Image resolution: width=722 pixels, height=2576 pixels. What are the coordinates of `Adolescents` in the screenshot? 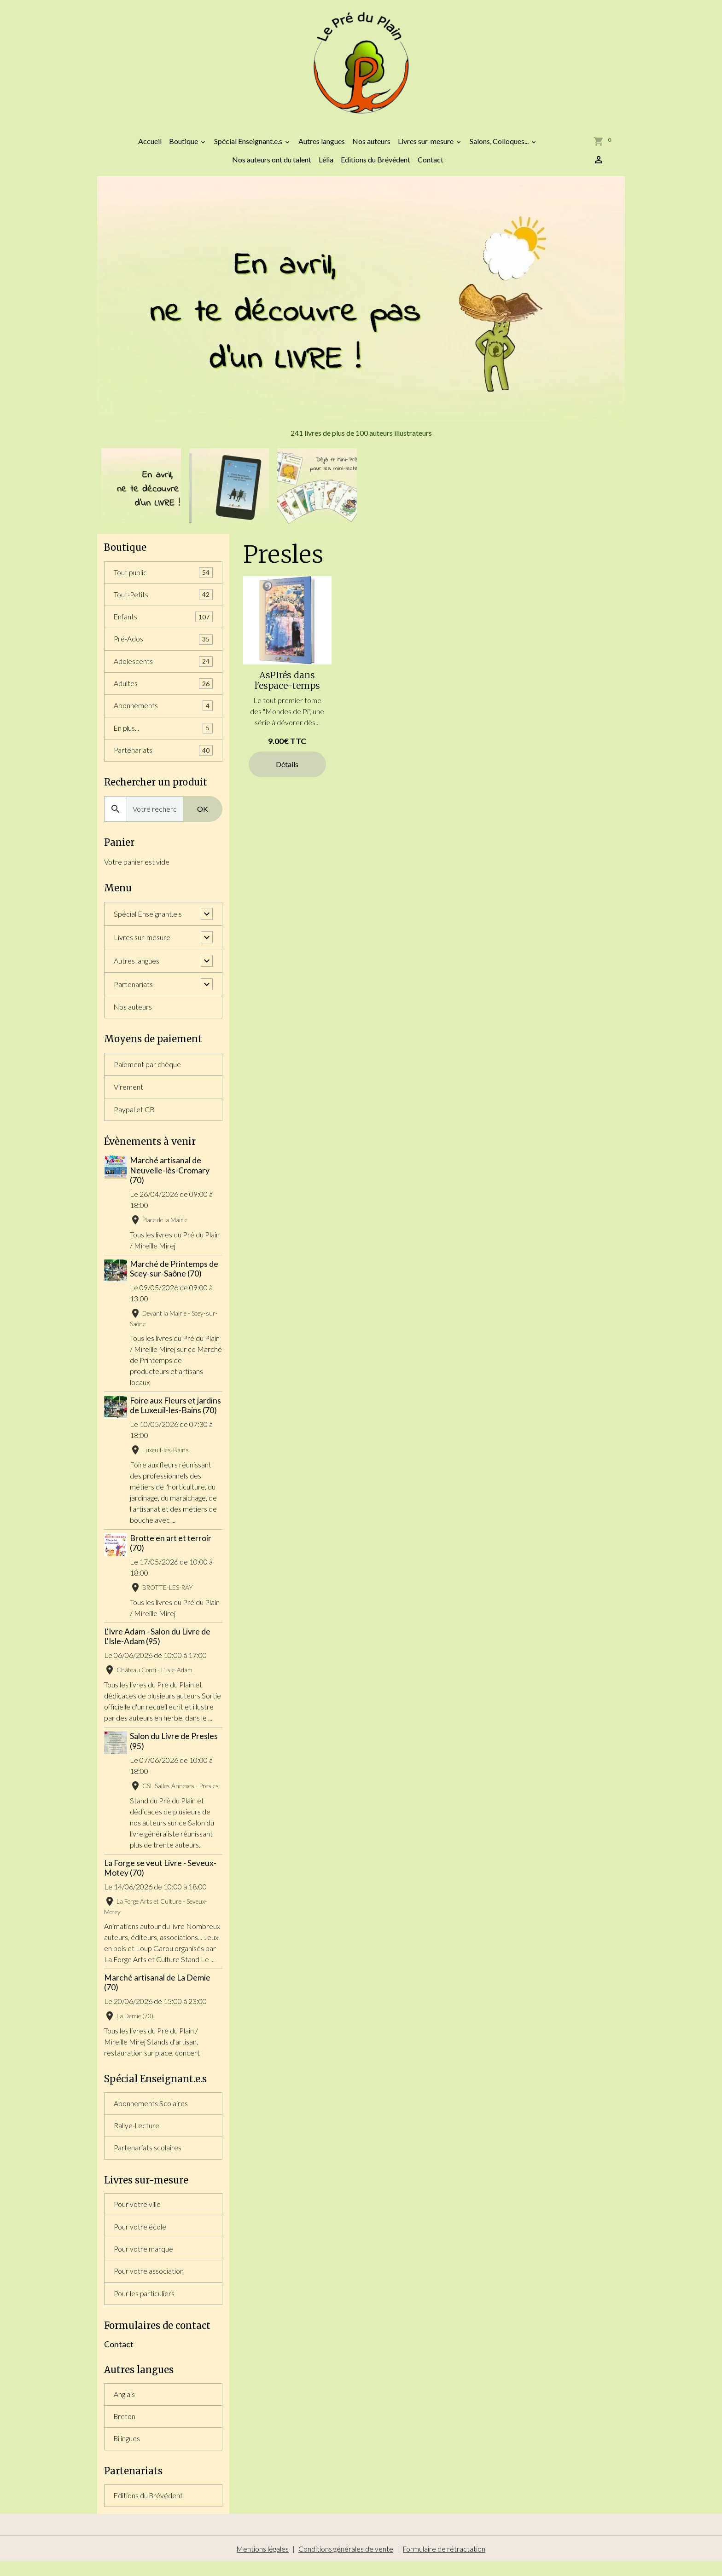 It's located at (163, 668).